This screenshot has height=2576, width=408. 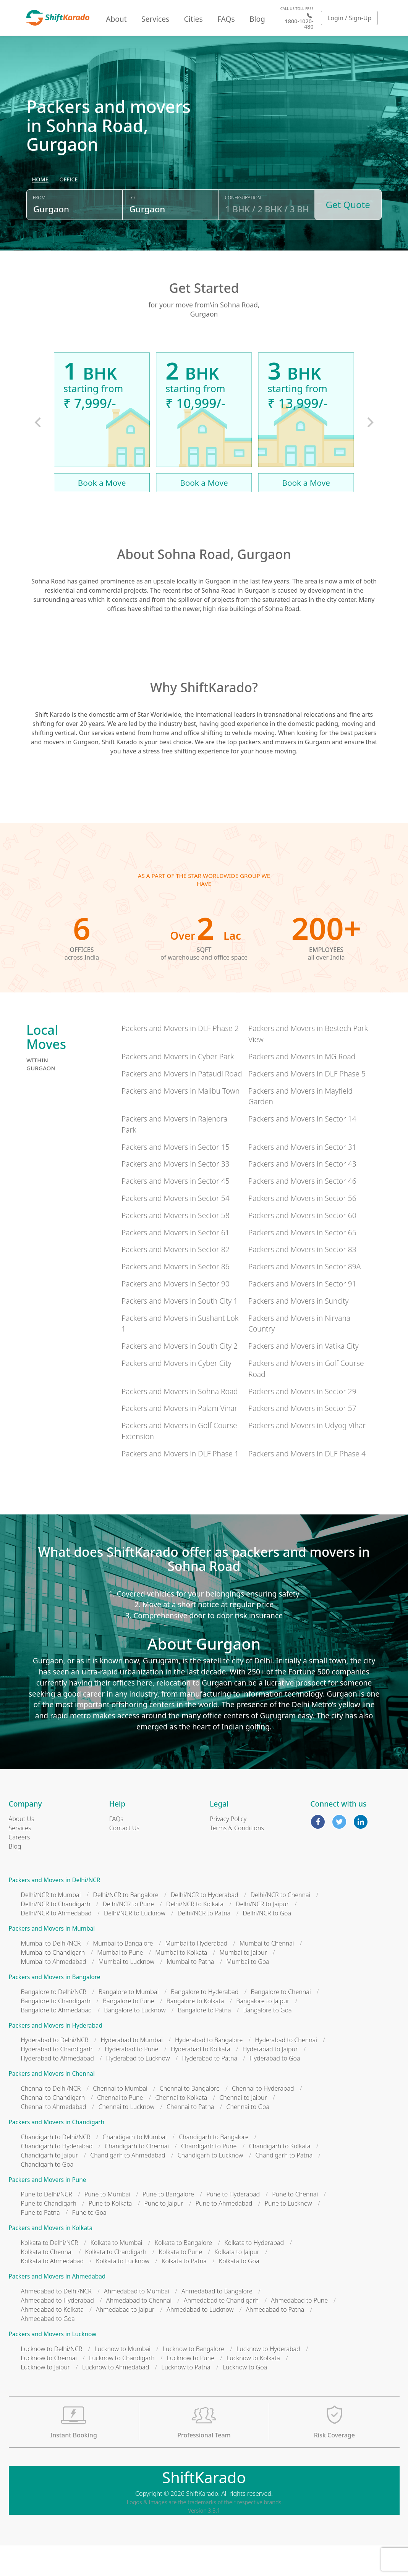 What do you see at coordinates (179, 1438) in the screenshot?
I see `Packers and Movers in Palam Vihar` at bounding box center [179, 1438].